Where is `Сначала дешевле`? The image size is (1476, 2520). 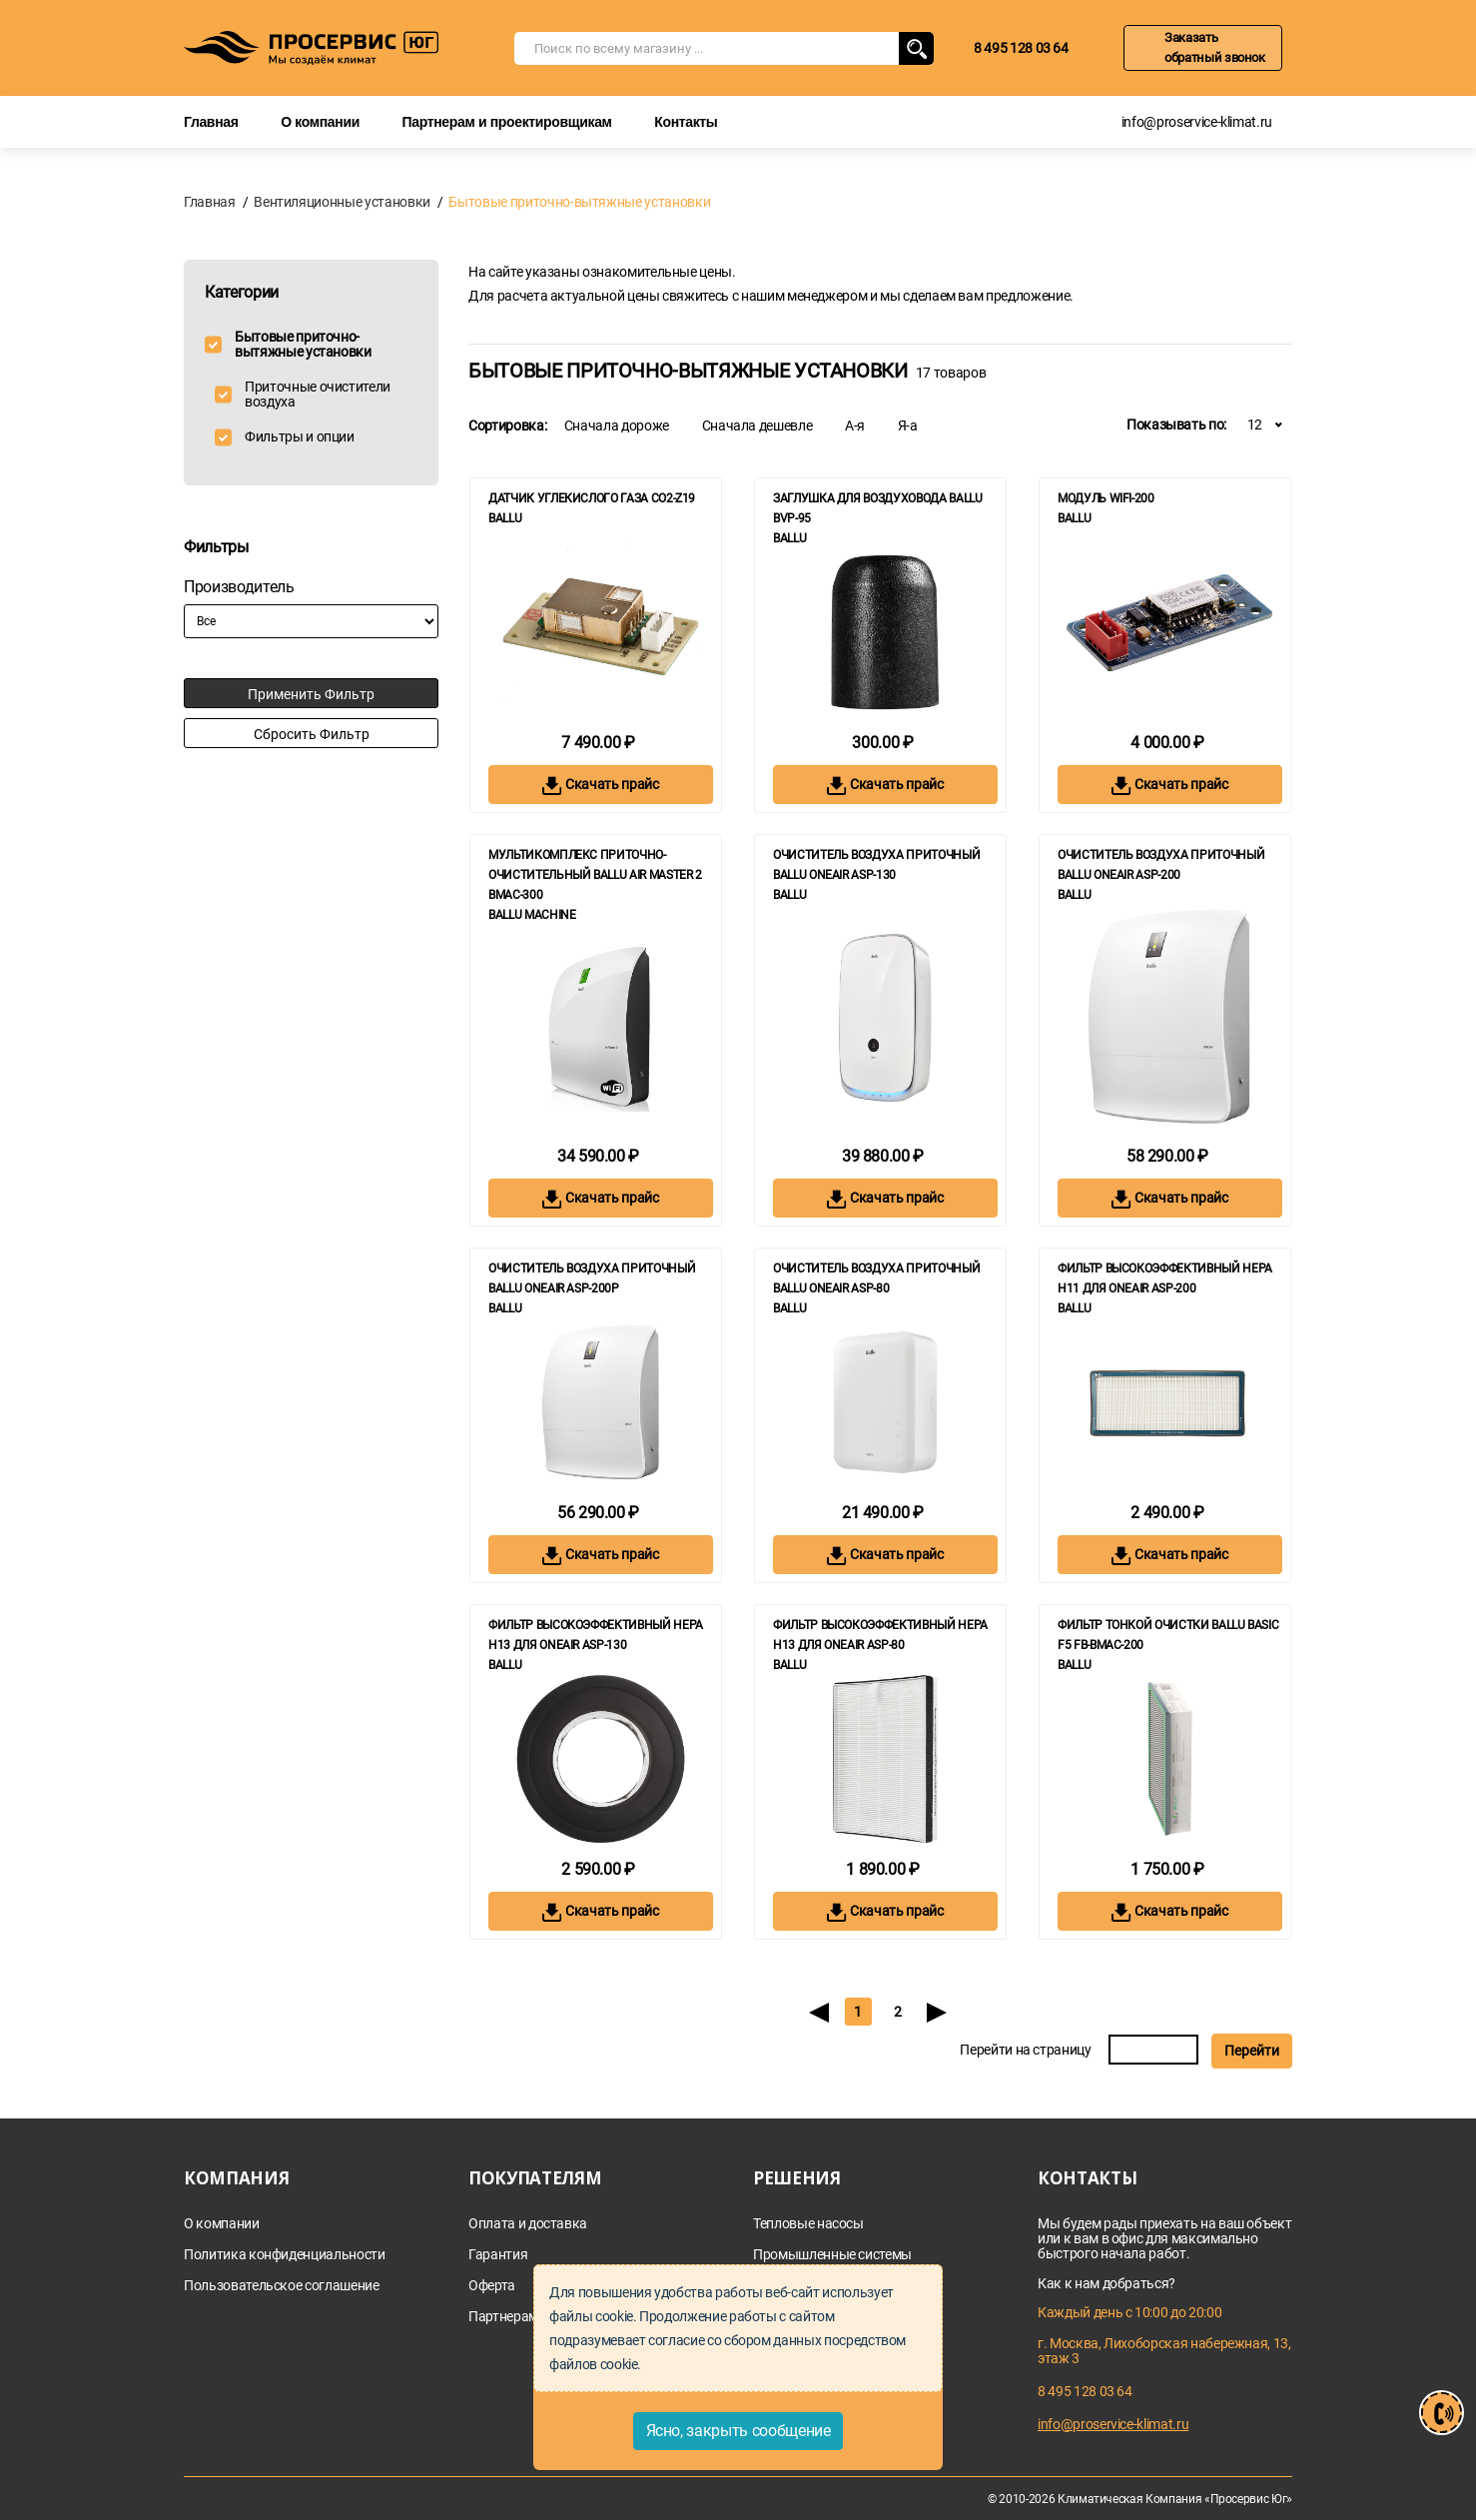
Сначала дешевле is located at coordinates (757, 425).